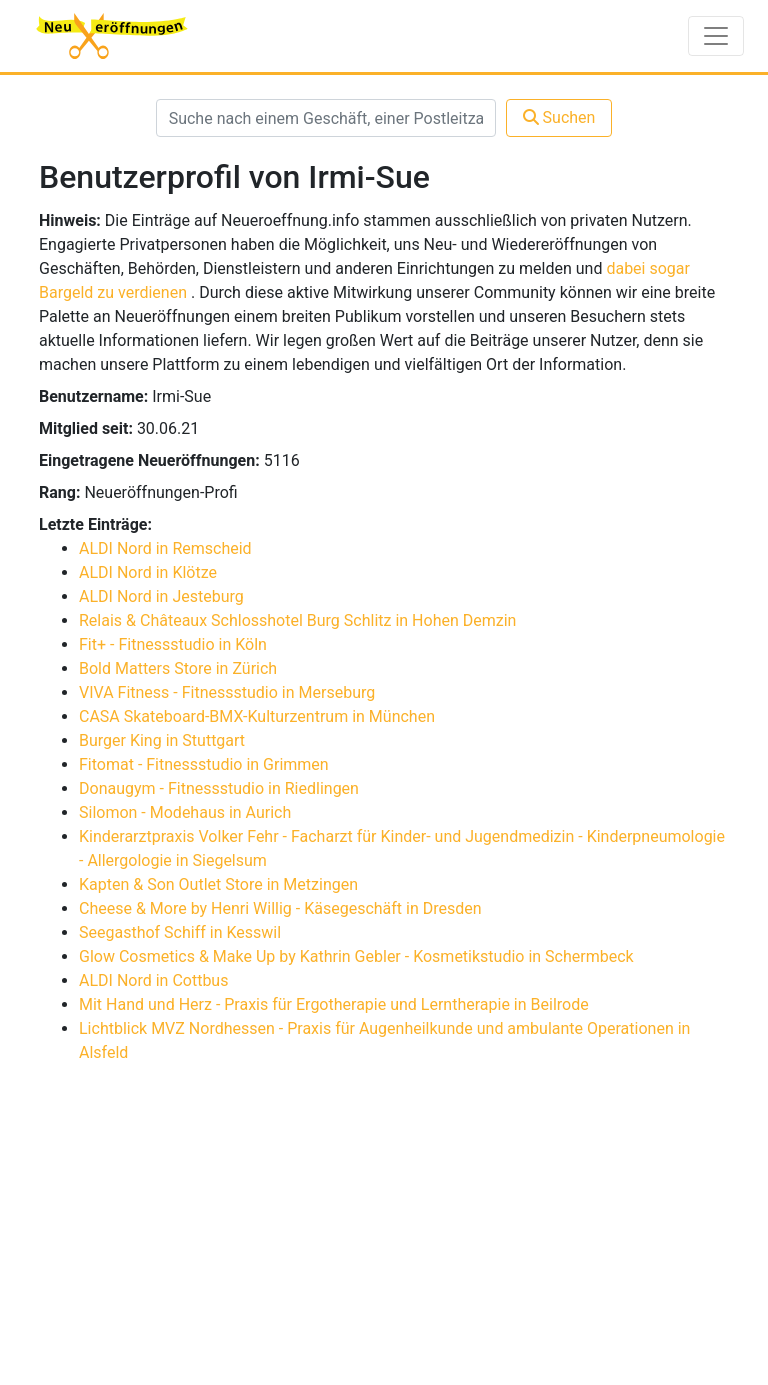  I want to click on VIVA Fitness - Fitnessstudio in Merseburg, so click(227, 692).